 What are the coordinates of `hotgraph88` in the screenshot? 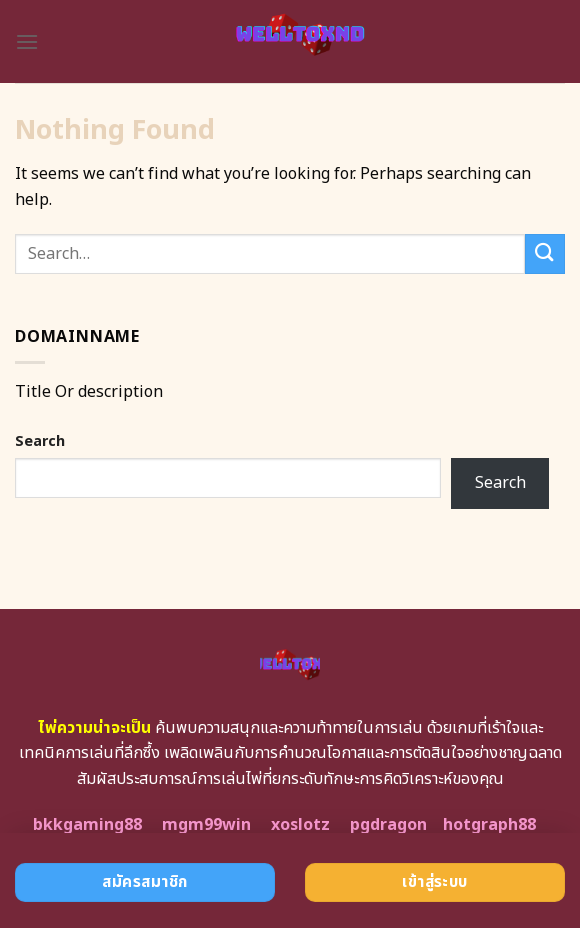 It's located at (489, 825).